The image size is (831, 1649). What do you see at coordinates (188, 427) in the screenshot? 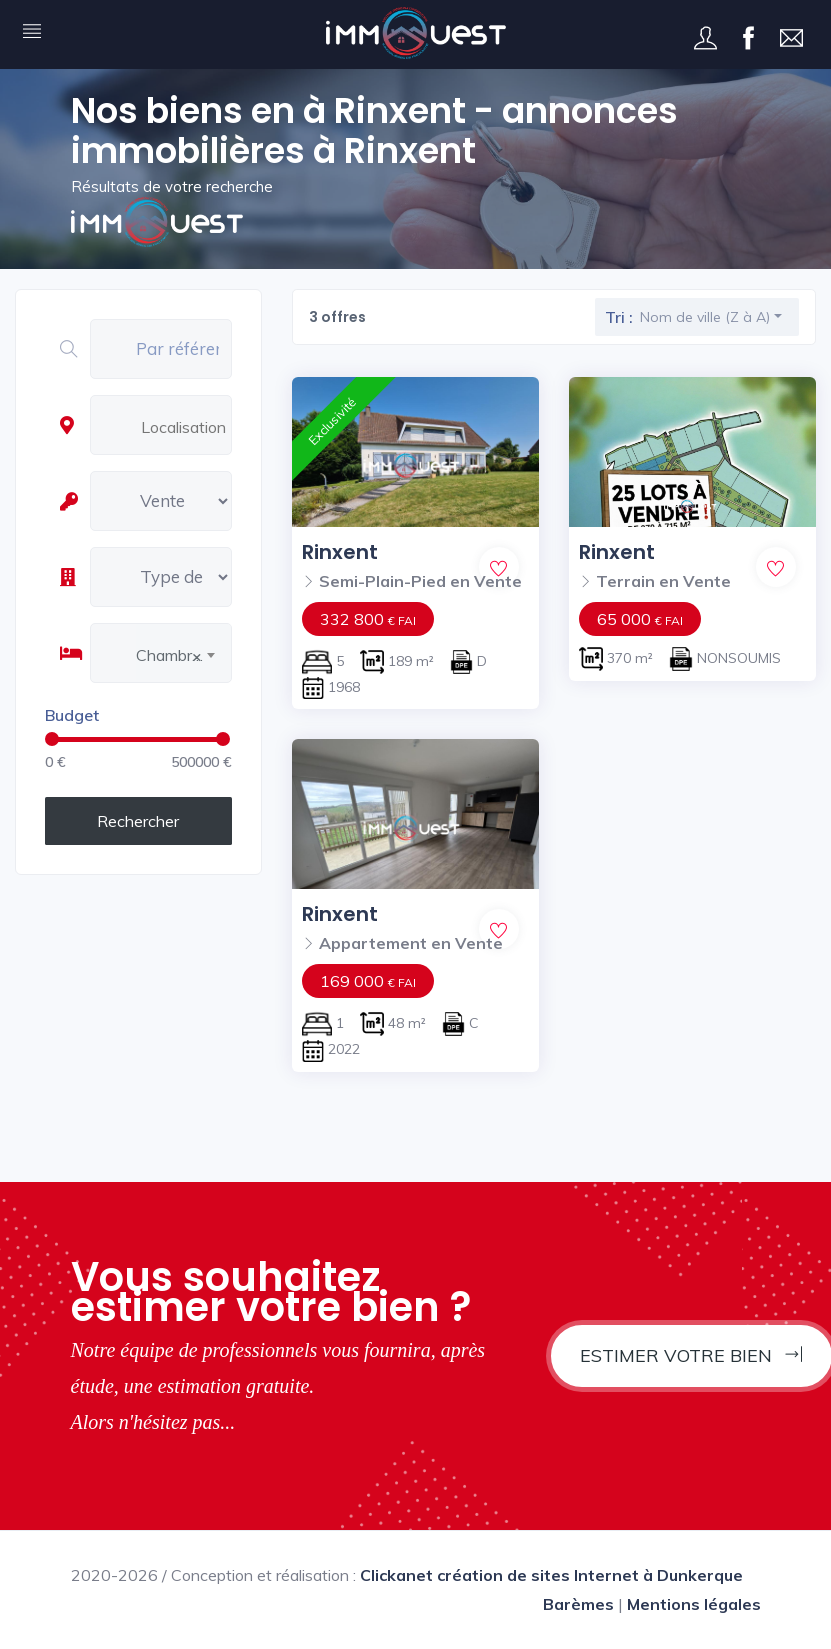
I see `[textbox]` at bounding box center [188, 427].